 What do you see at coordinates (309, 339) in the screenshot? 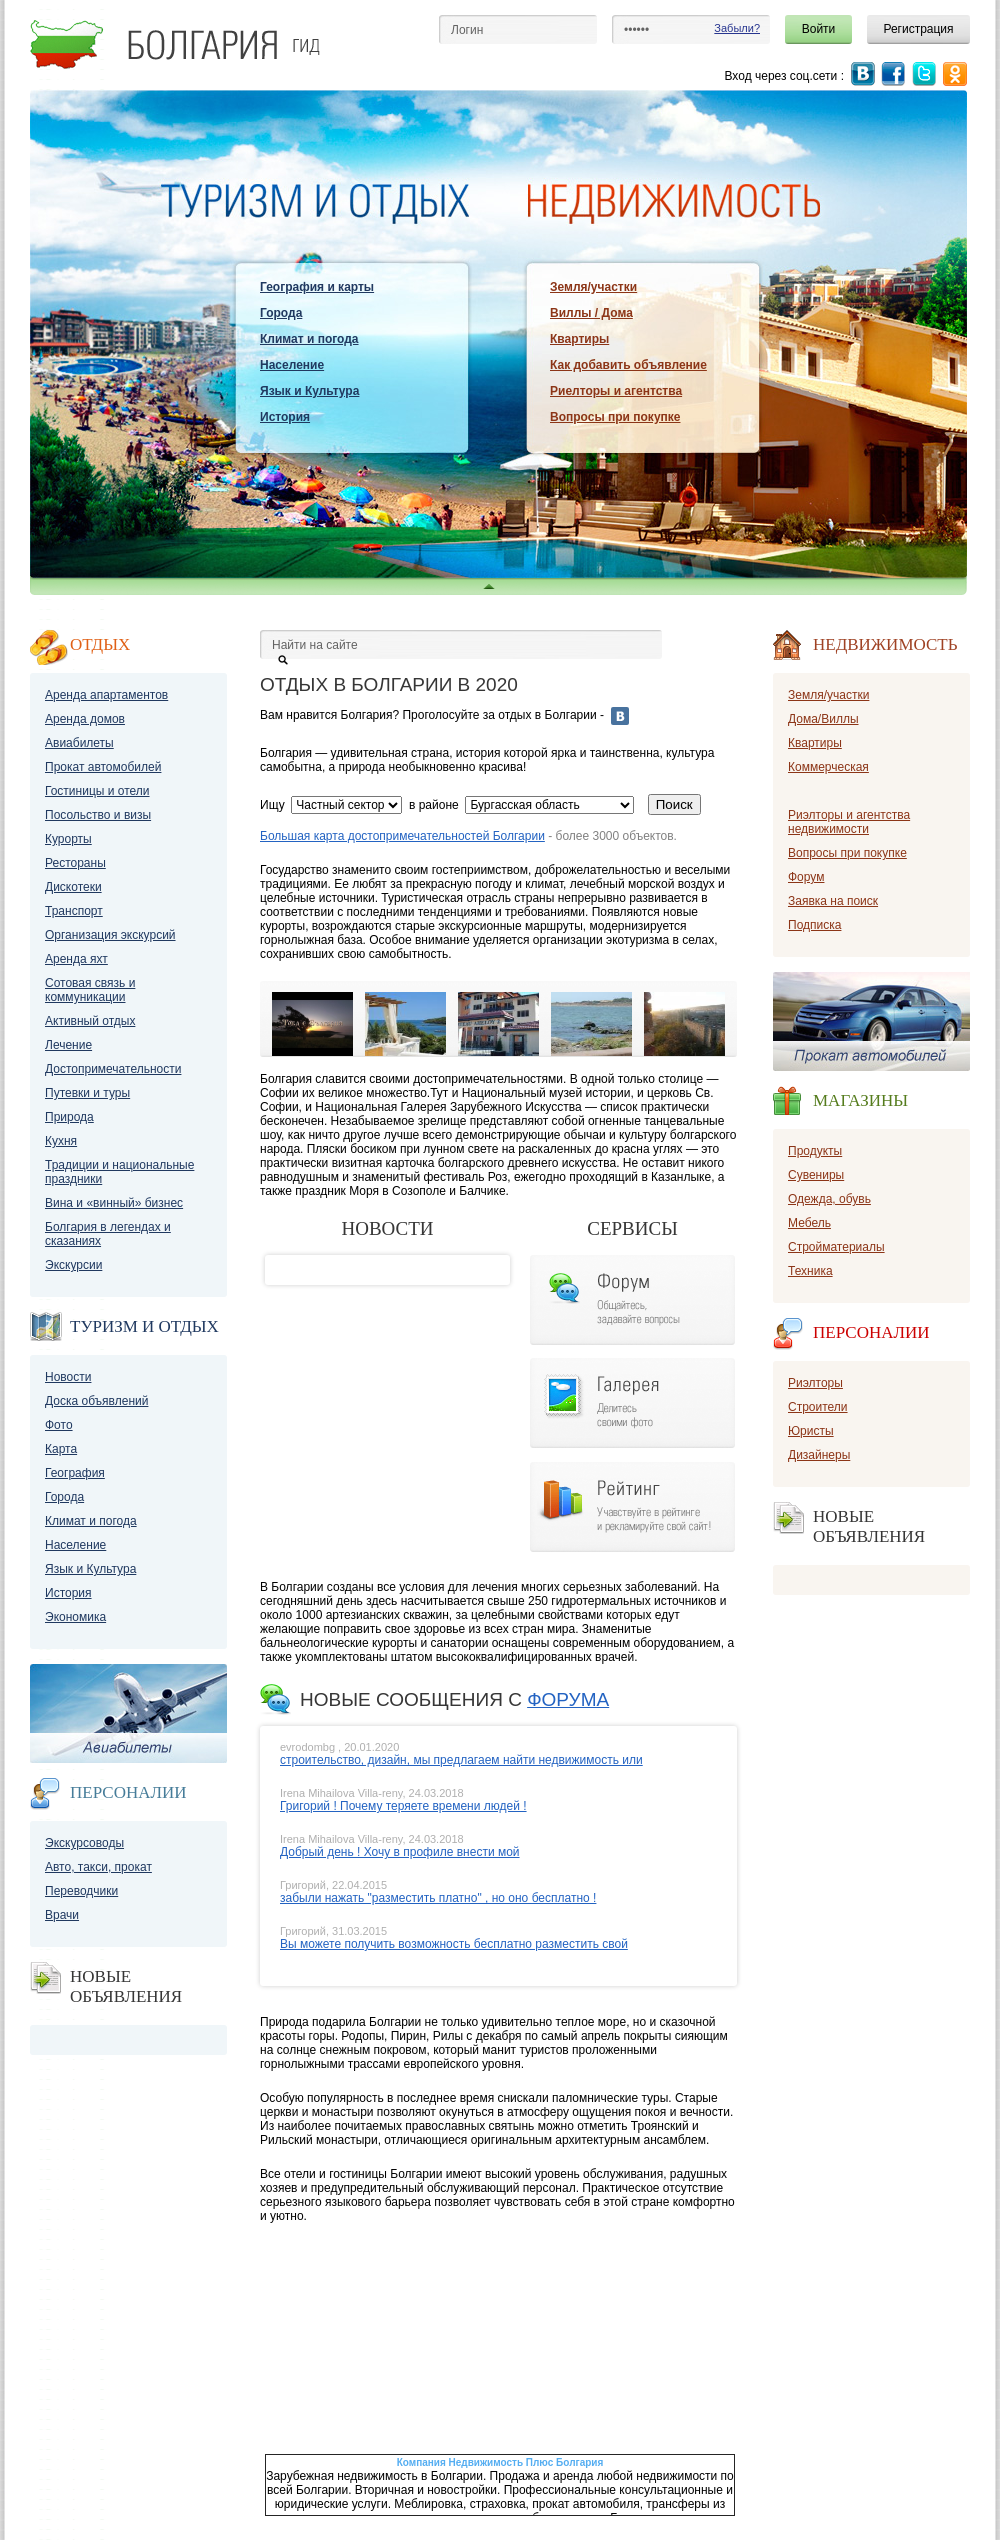
I see `Климат и погода` at bounding box center [309, 339].